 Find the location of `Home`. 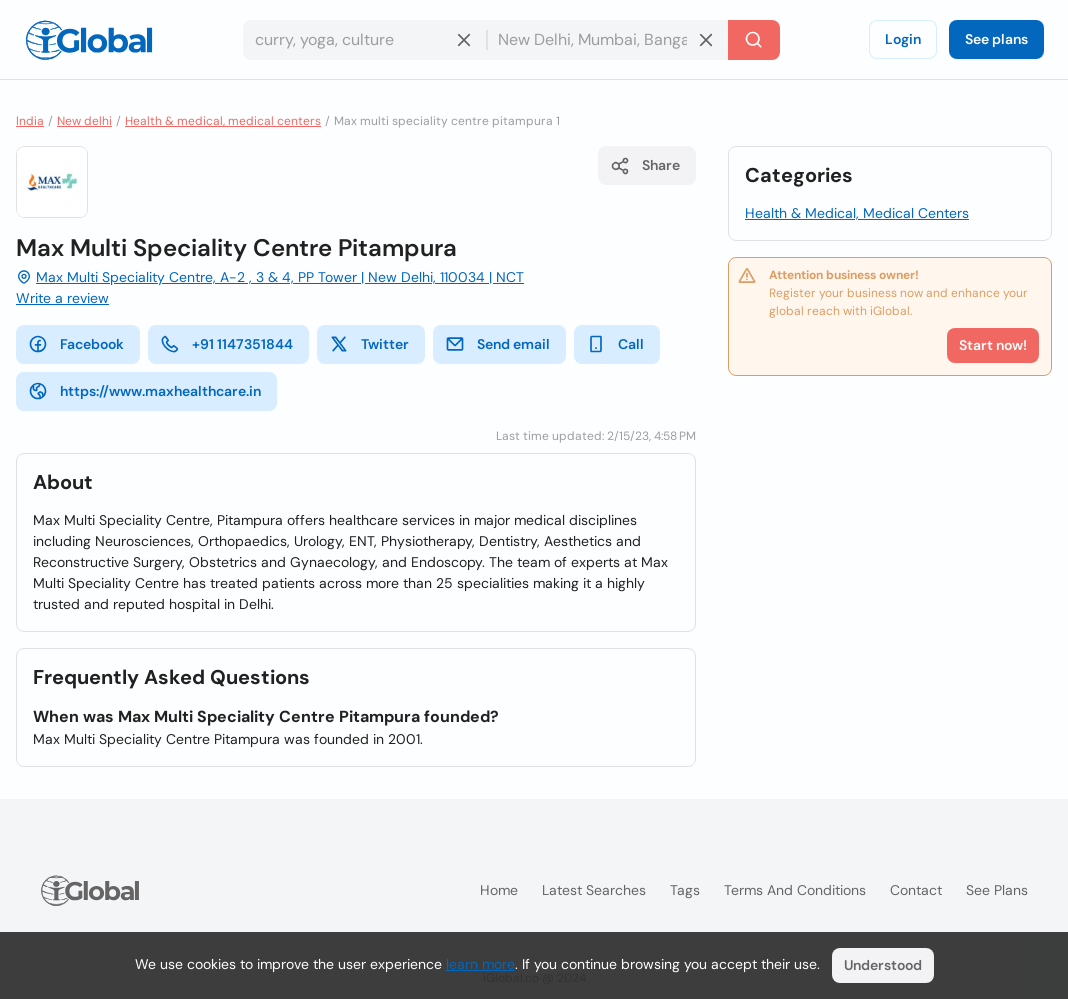

Home is located at coordinates (499, 890).